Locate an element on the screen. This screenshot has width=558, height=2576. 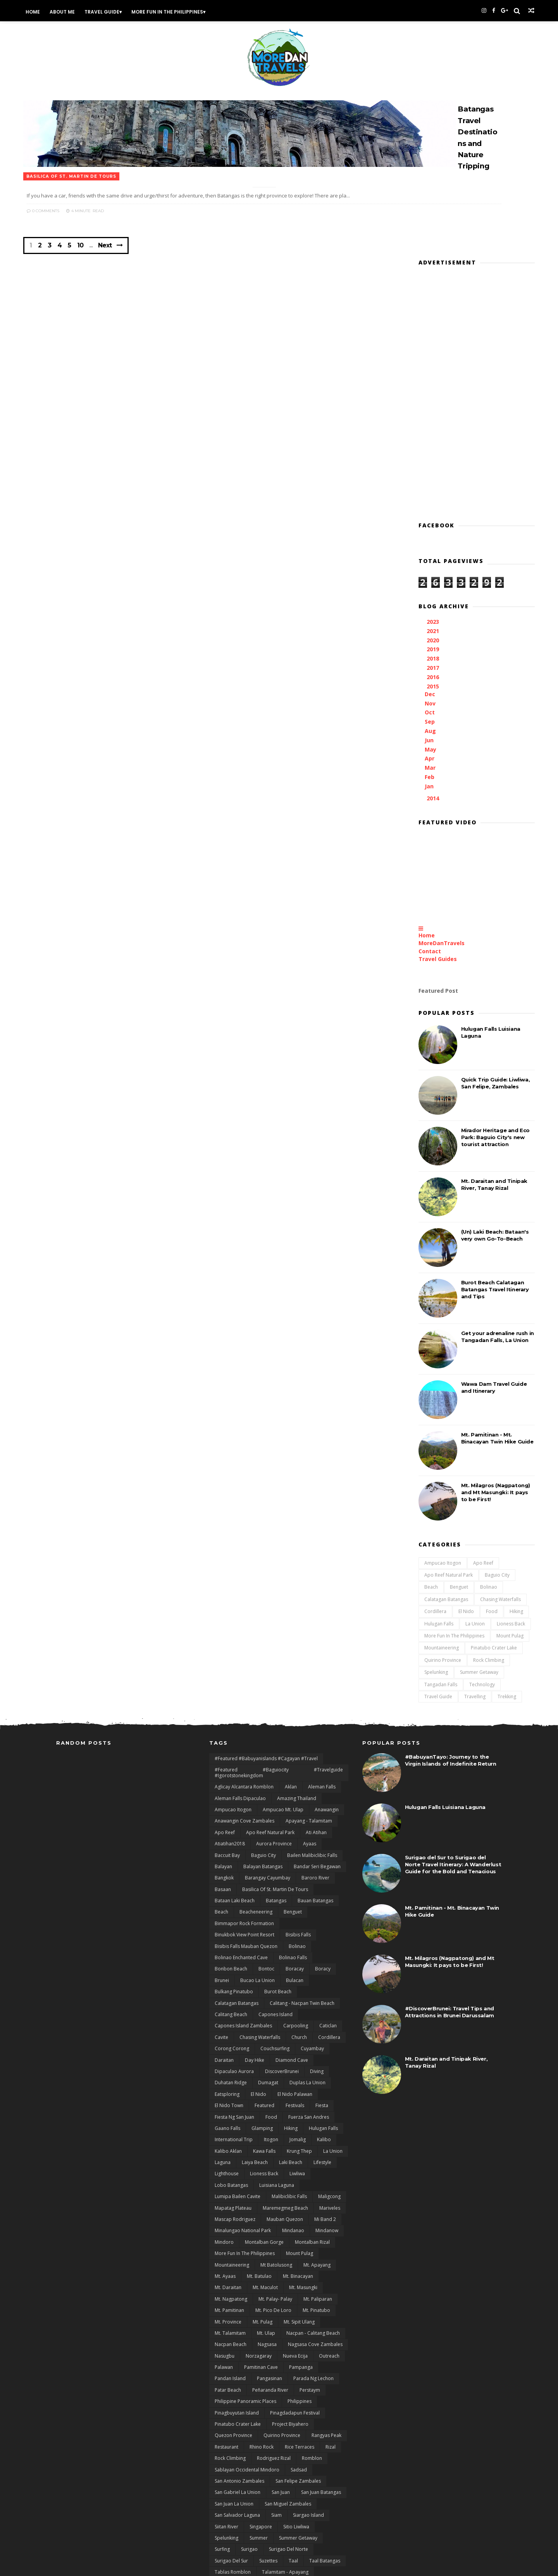
Patar Beach is located at coordinates (228, 2244).